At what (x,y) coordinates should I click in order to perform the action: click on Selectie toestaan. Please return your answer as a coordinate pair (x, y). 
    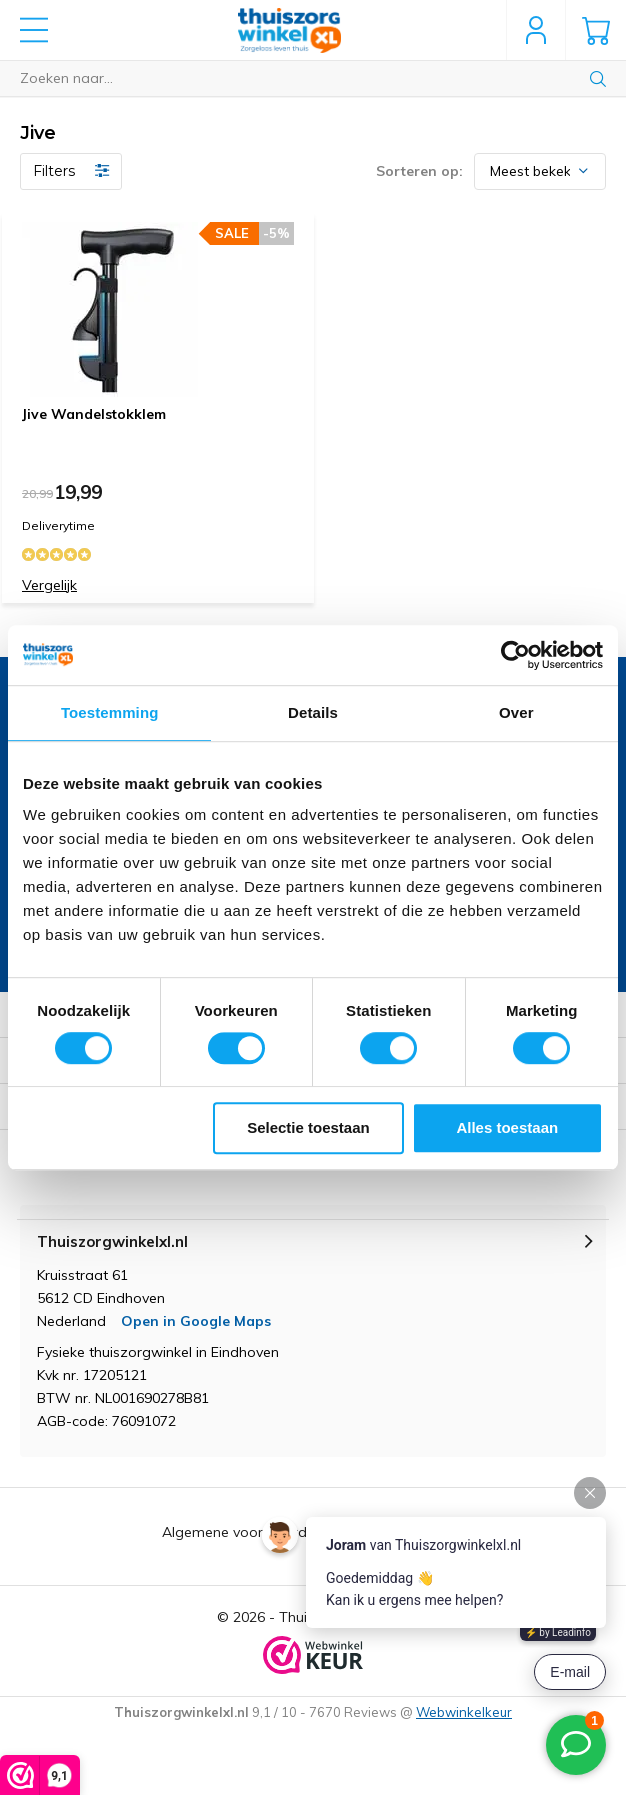
    Looking at the image, I should click on (308, 1127).